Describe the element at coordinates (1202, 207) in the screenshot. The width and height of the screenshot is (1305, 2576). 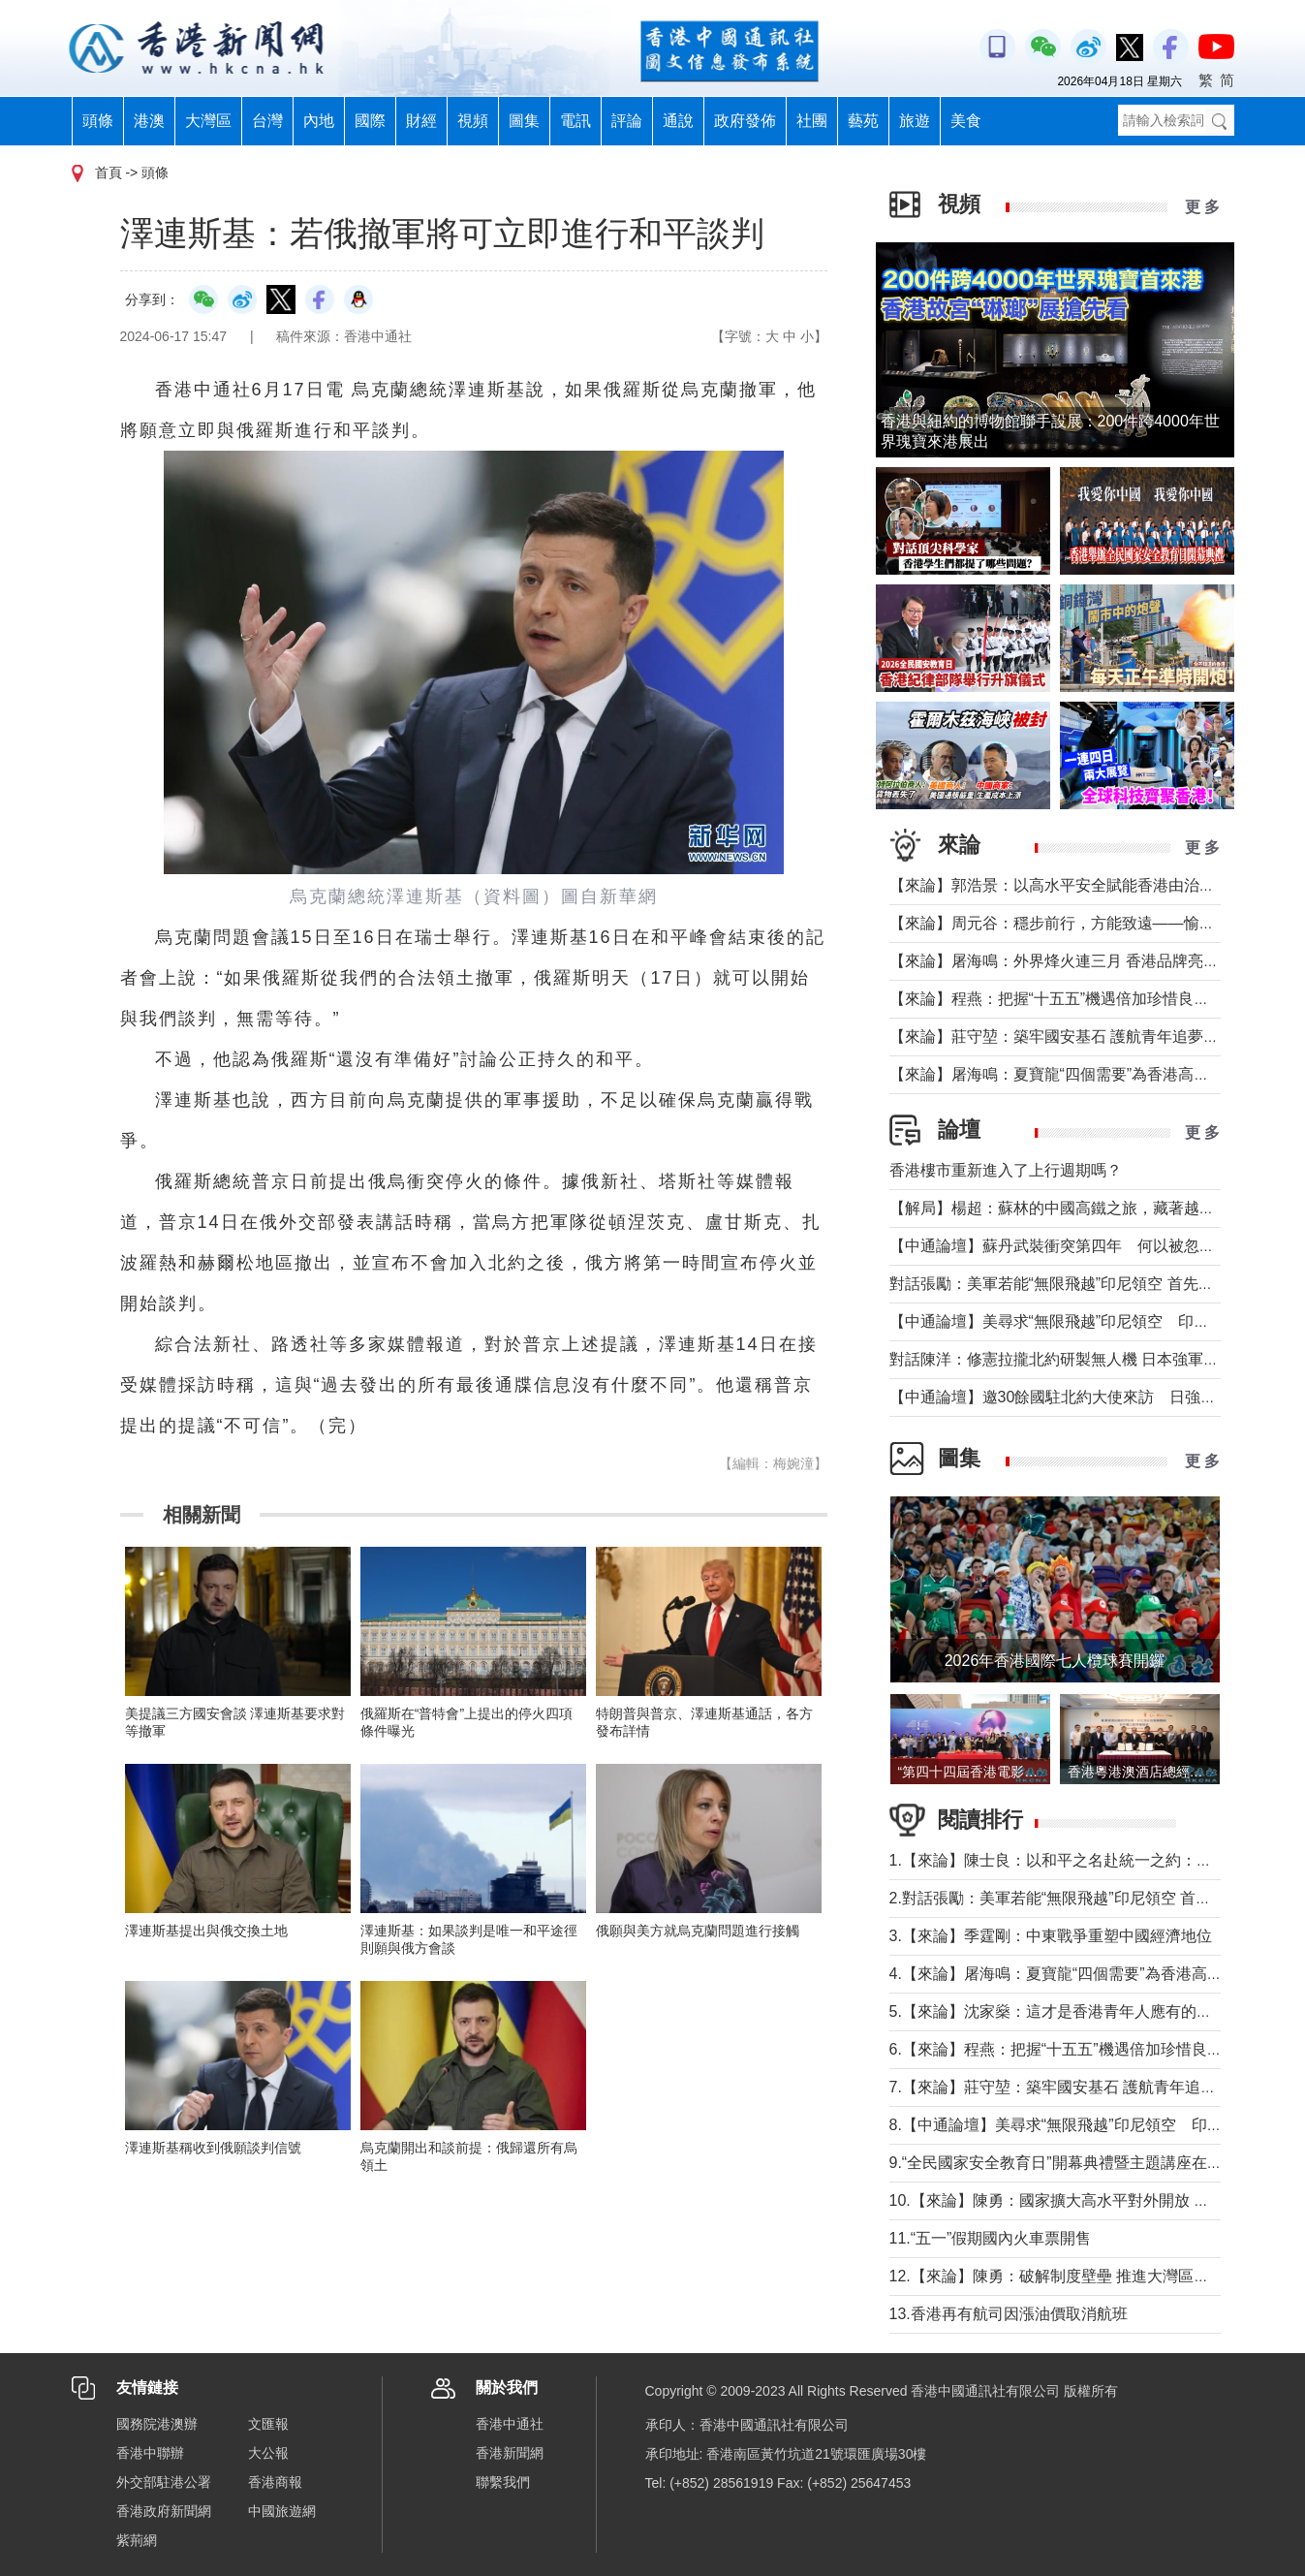
I see `更 多` at that location.